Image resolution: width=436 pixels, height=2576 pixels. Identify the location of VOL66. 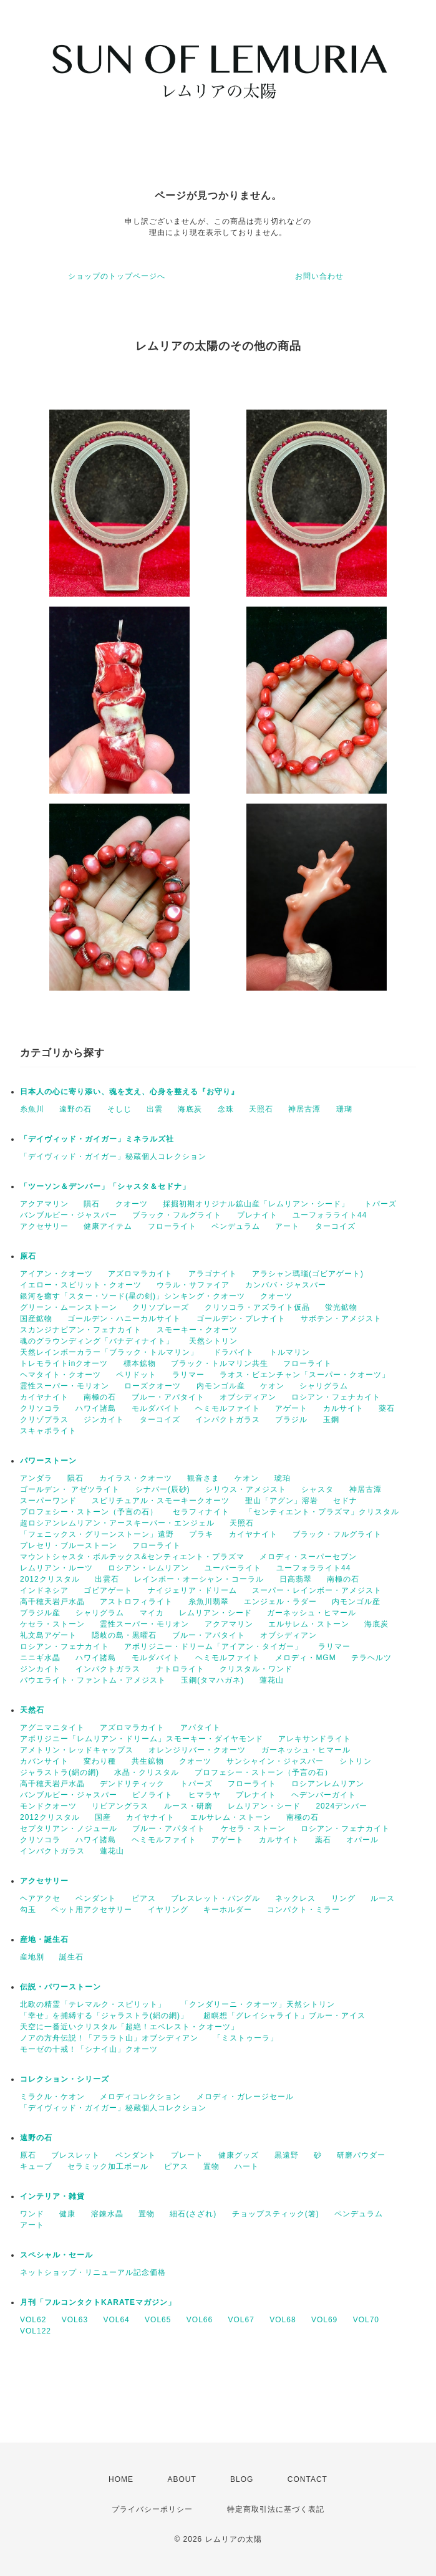
(200, 2319).